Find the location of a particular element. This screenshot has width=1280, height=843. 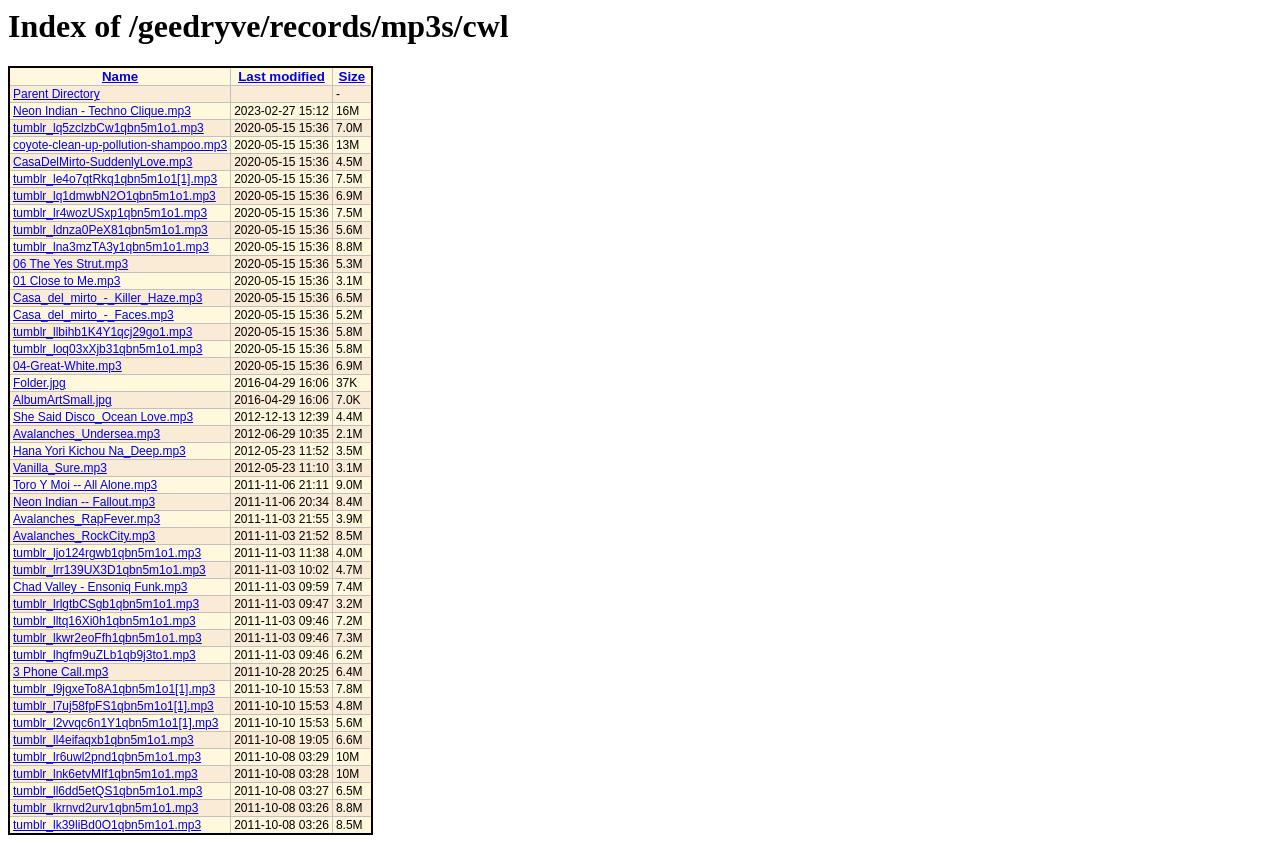

Casa_del_mirto_-_Faces.mp3 is located at coordinates (93, 315).